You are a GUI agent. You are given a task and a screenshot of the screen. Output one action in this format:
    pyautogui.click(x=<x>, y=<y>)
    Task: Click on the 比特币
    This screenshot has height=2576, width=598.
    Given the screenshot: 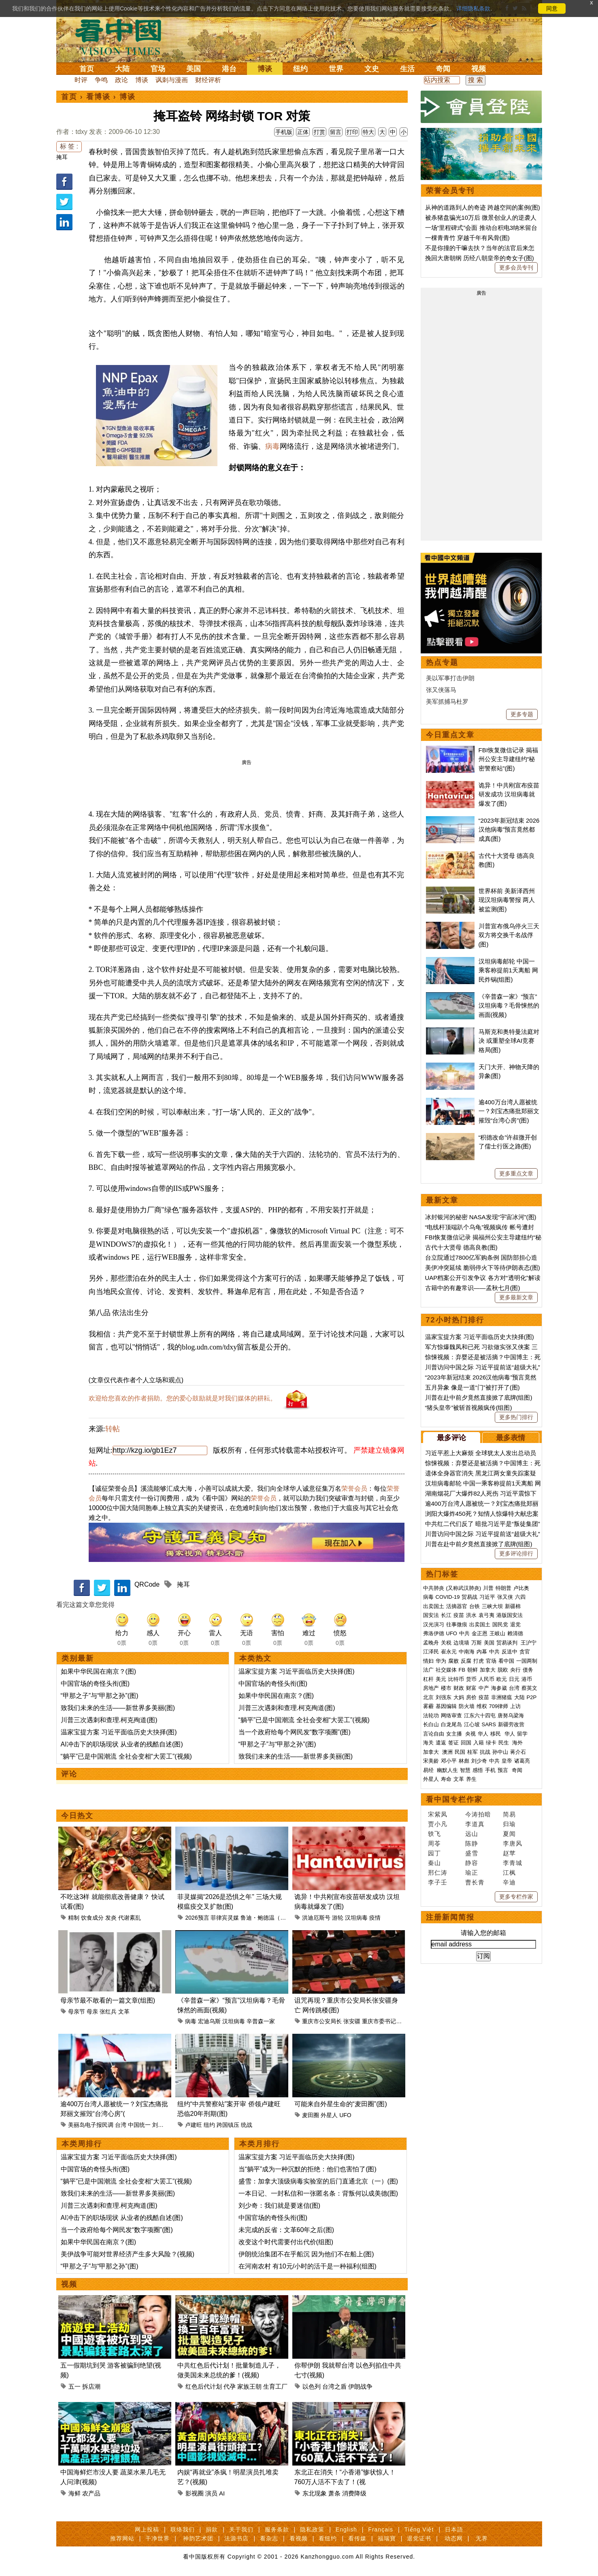 What is the action you would take?
    pyautogui.click(x=456, y=1679)
    